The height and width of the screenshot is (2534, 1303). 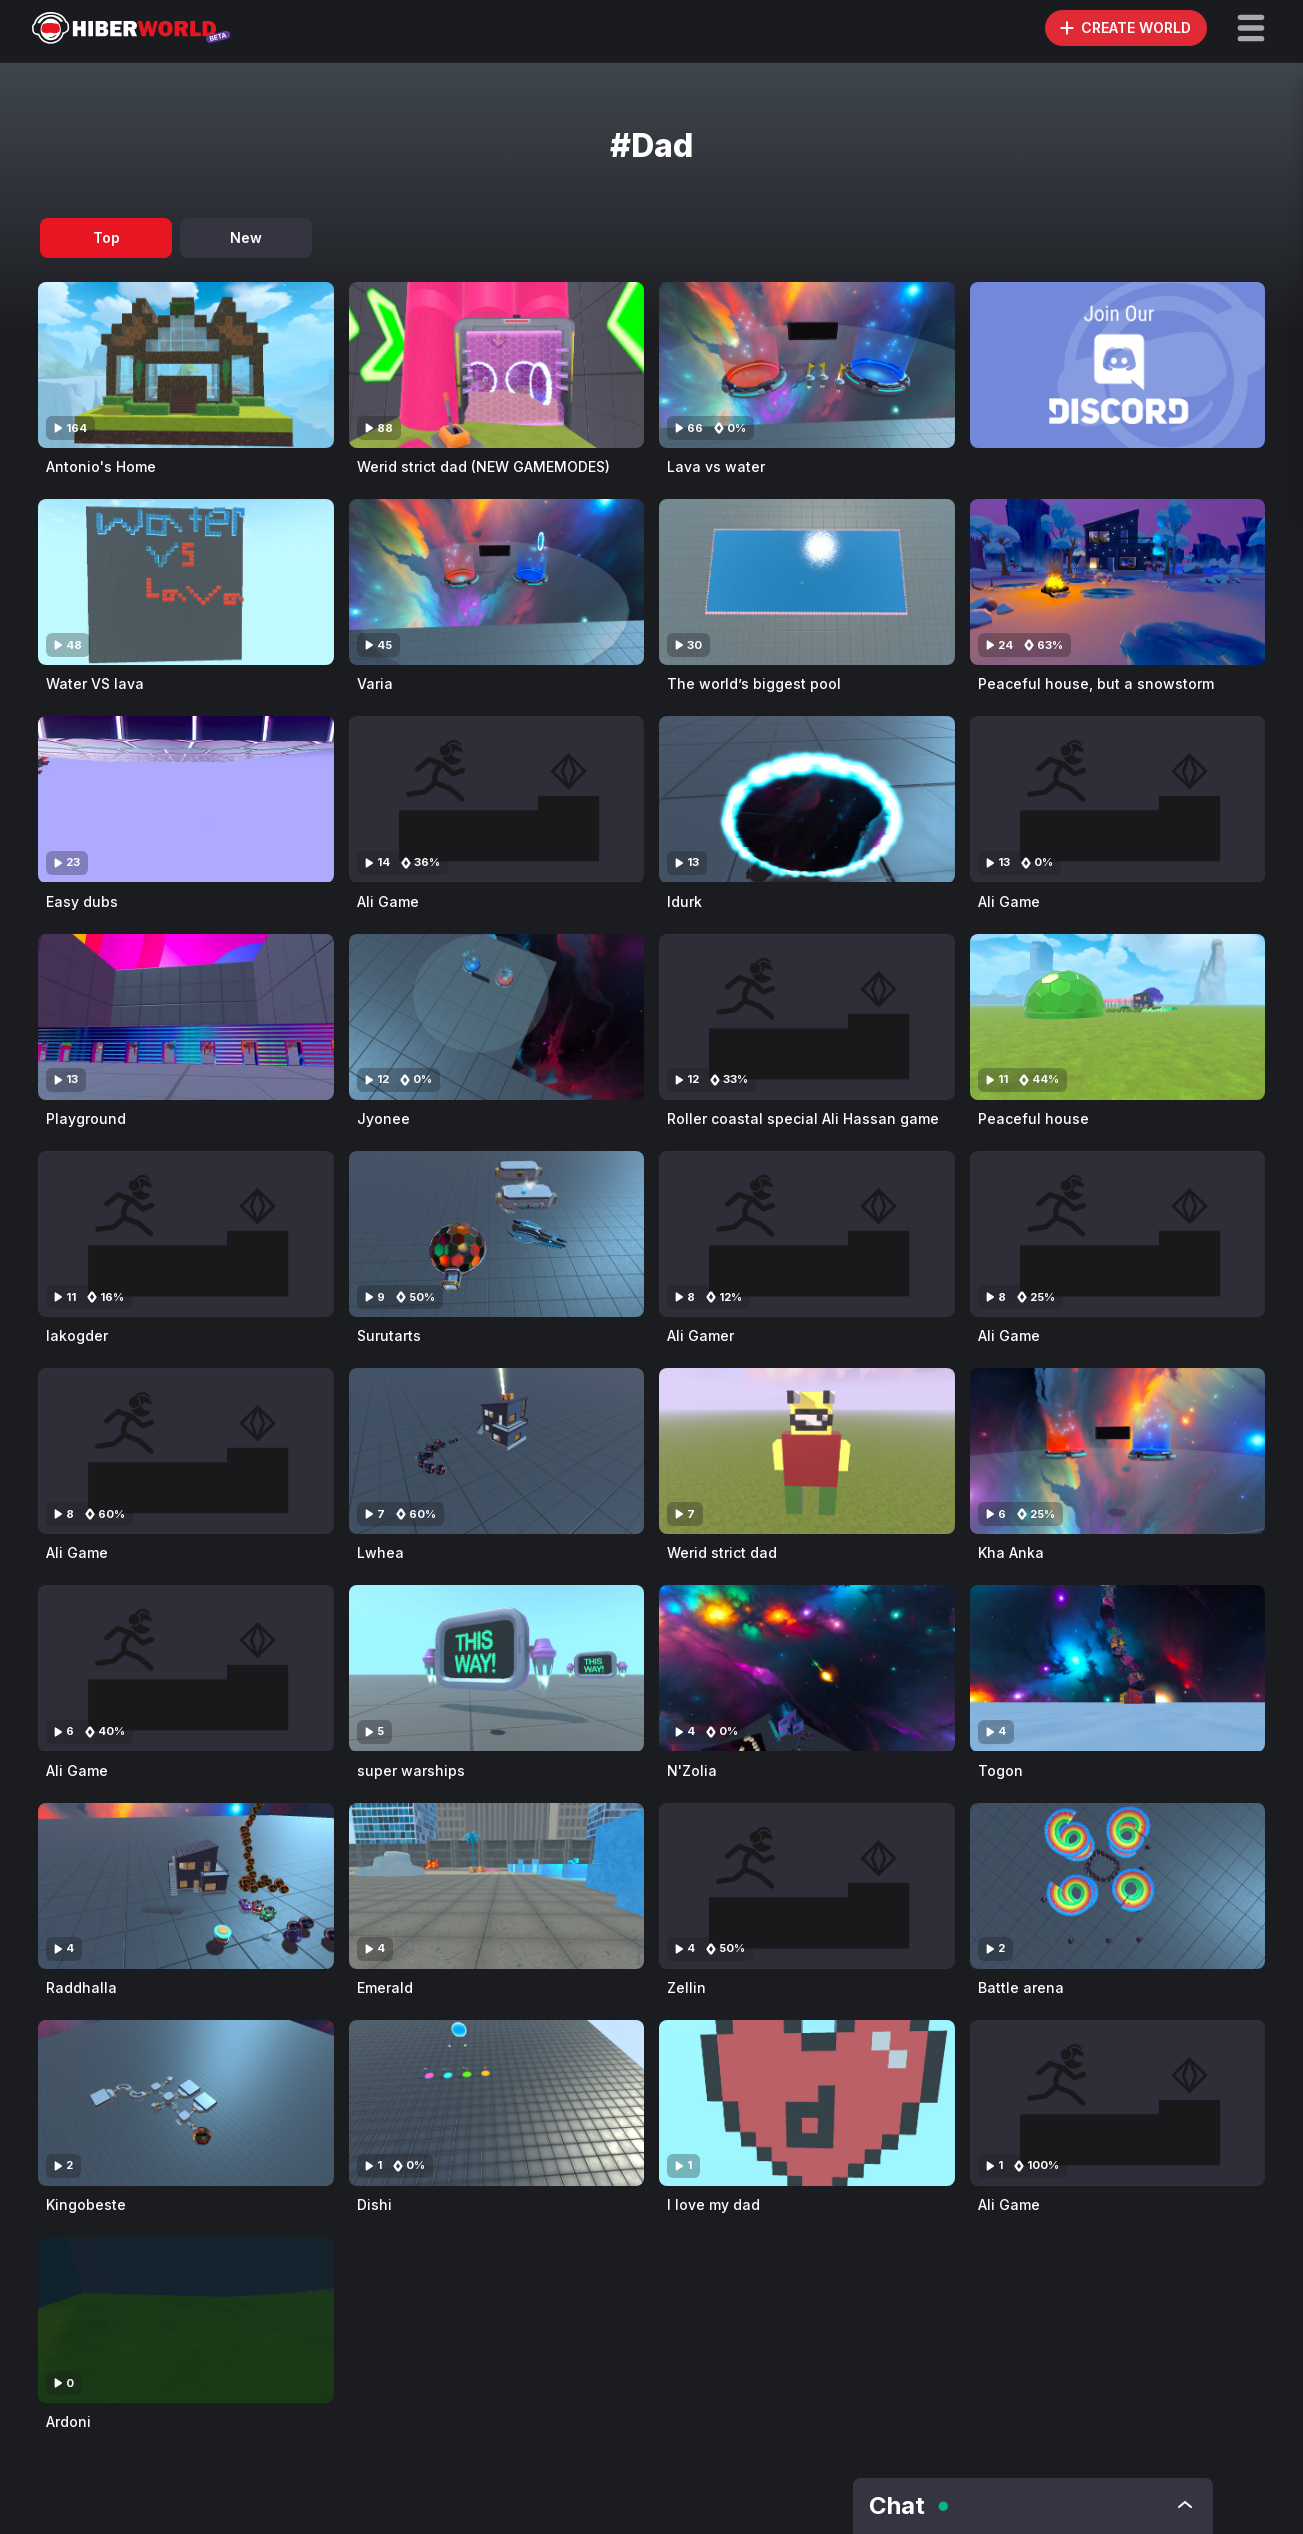 I want to click on [Visit Playground], so click(x=186, y=1017).